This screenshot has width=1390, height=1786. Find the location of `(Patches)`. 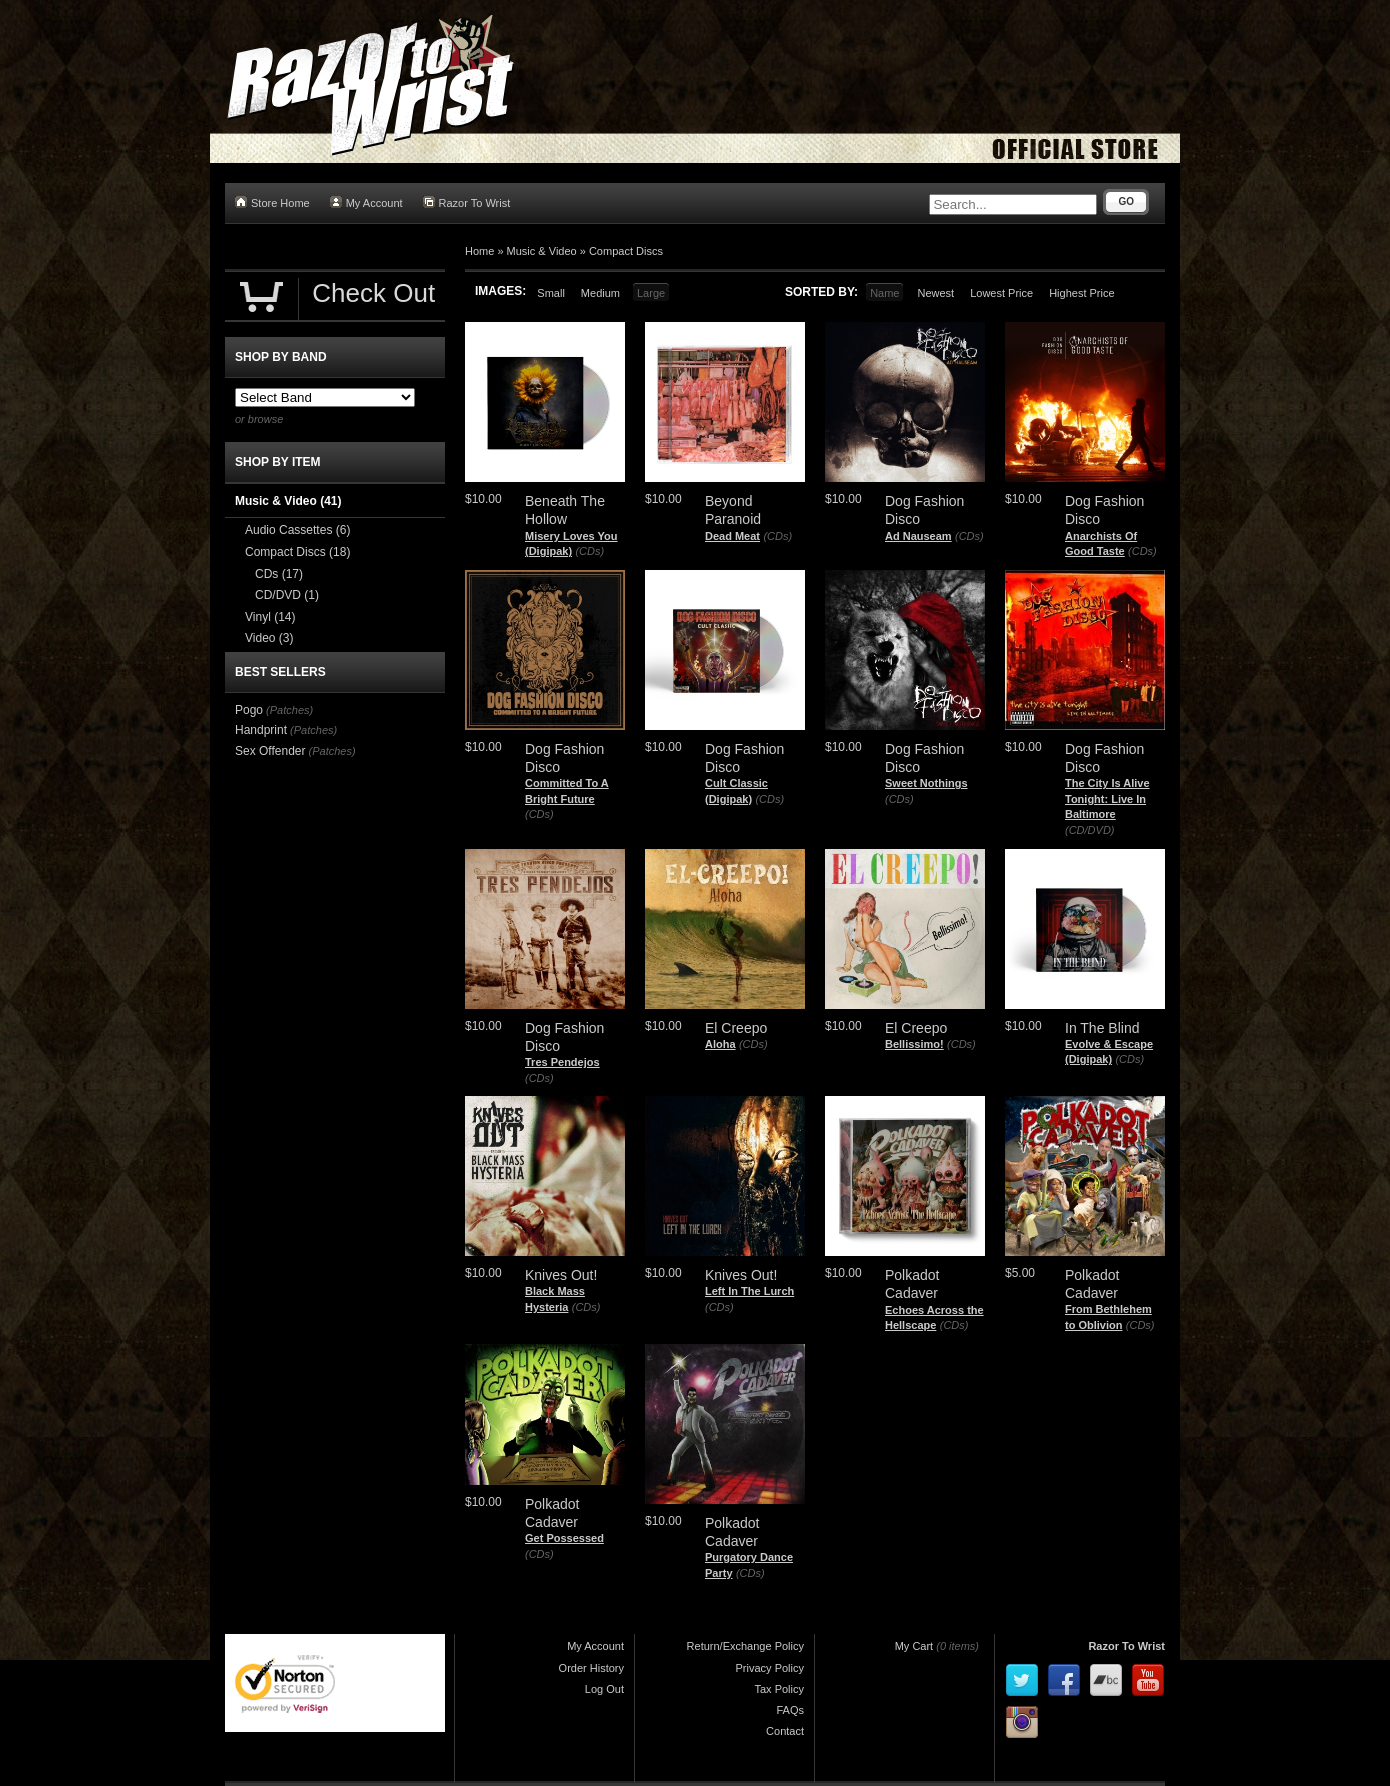

(Patches) is located at coordinates (289, 710).